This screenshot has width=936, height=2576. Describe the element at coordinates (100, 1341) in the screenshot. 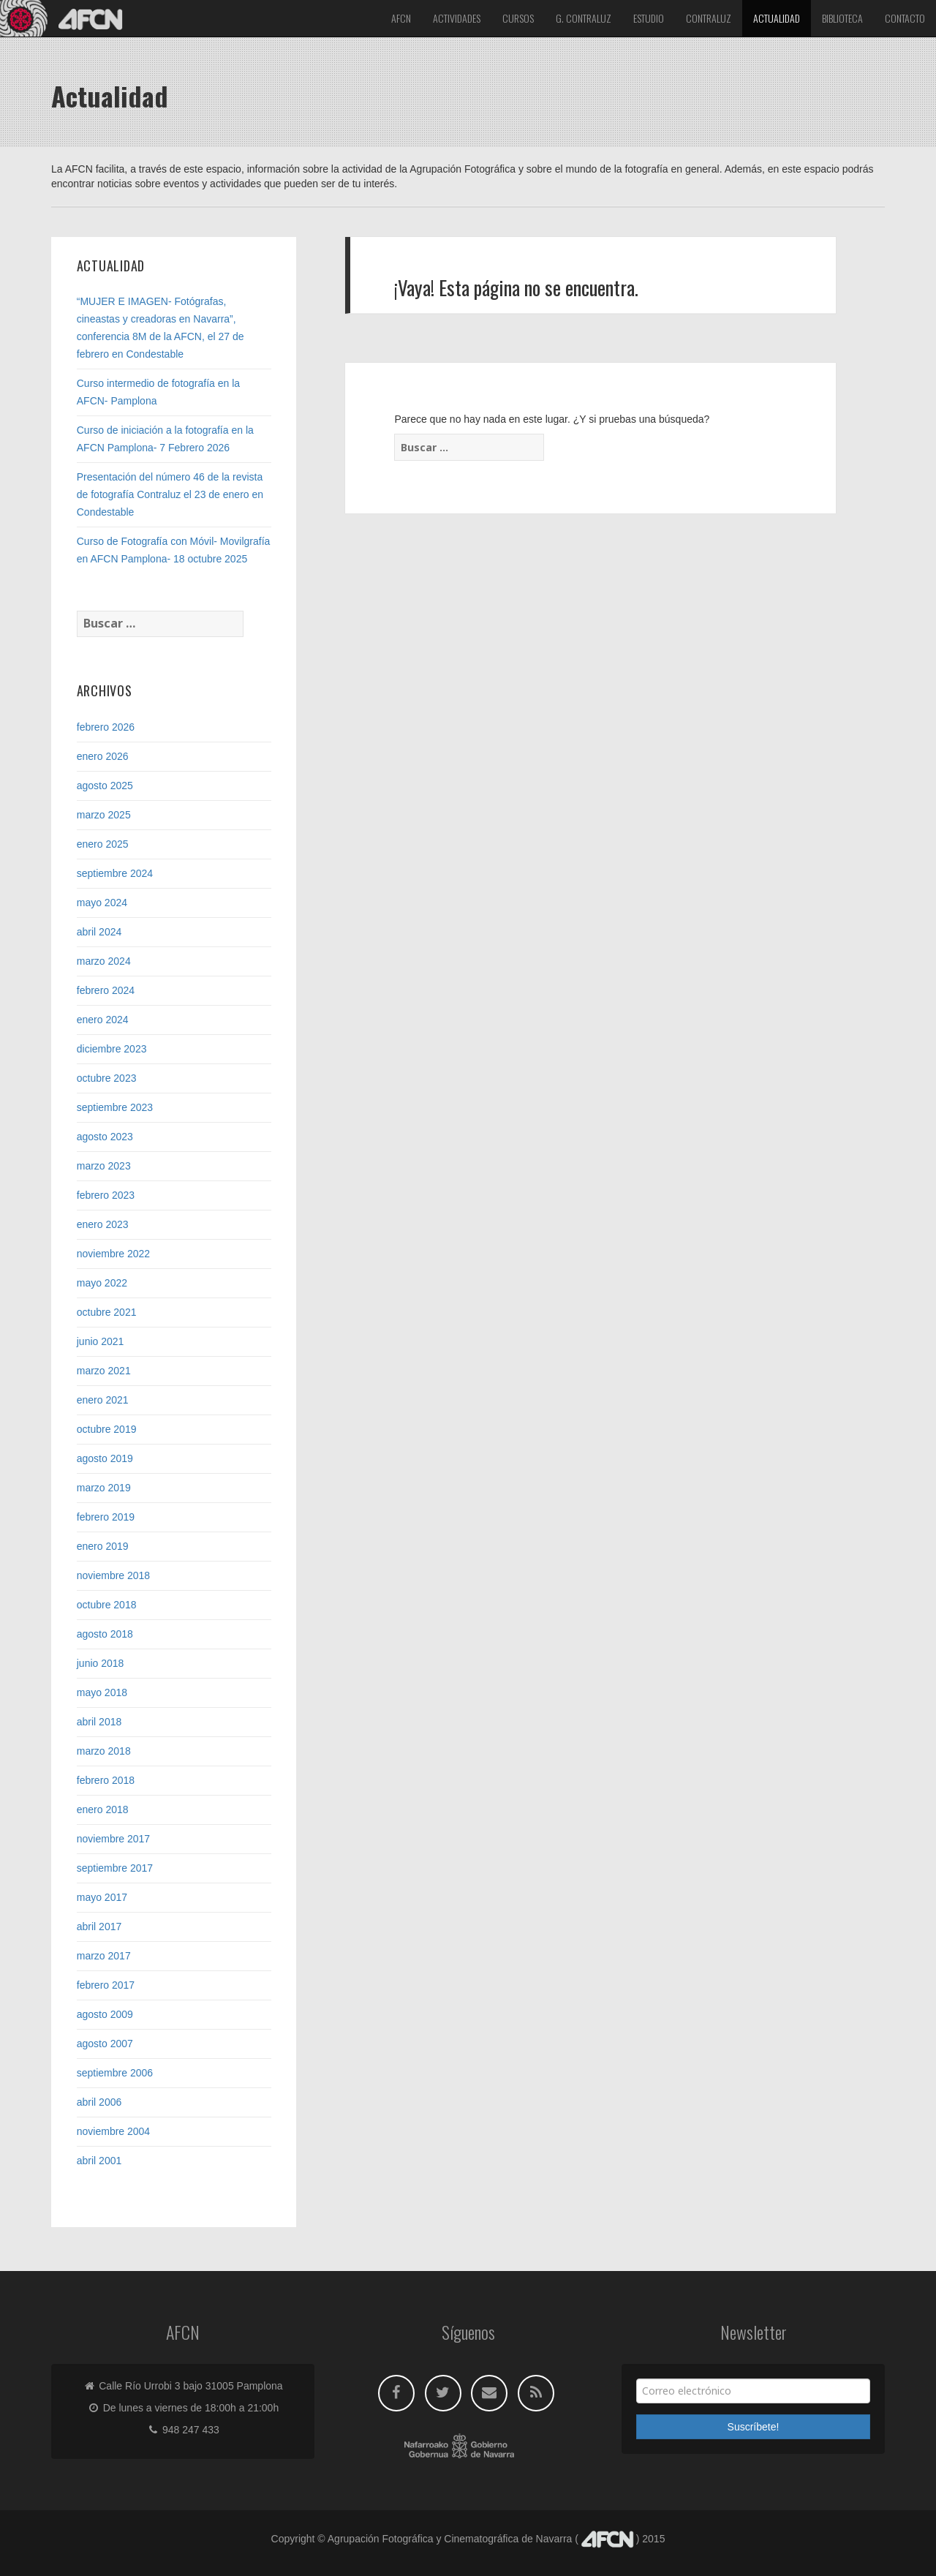

I see `junio 2021` at that location.